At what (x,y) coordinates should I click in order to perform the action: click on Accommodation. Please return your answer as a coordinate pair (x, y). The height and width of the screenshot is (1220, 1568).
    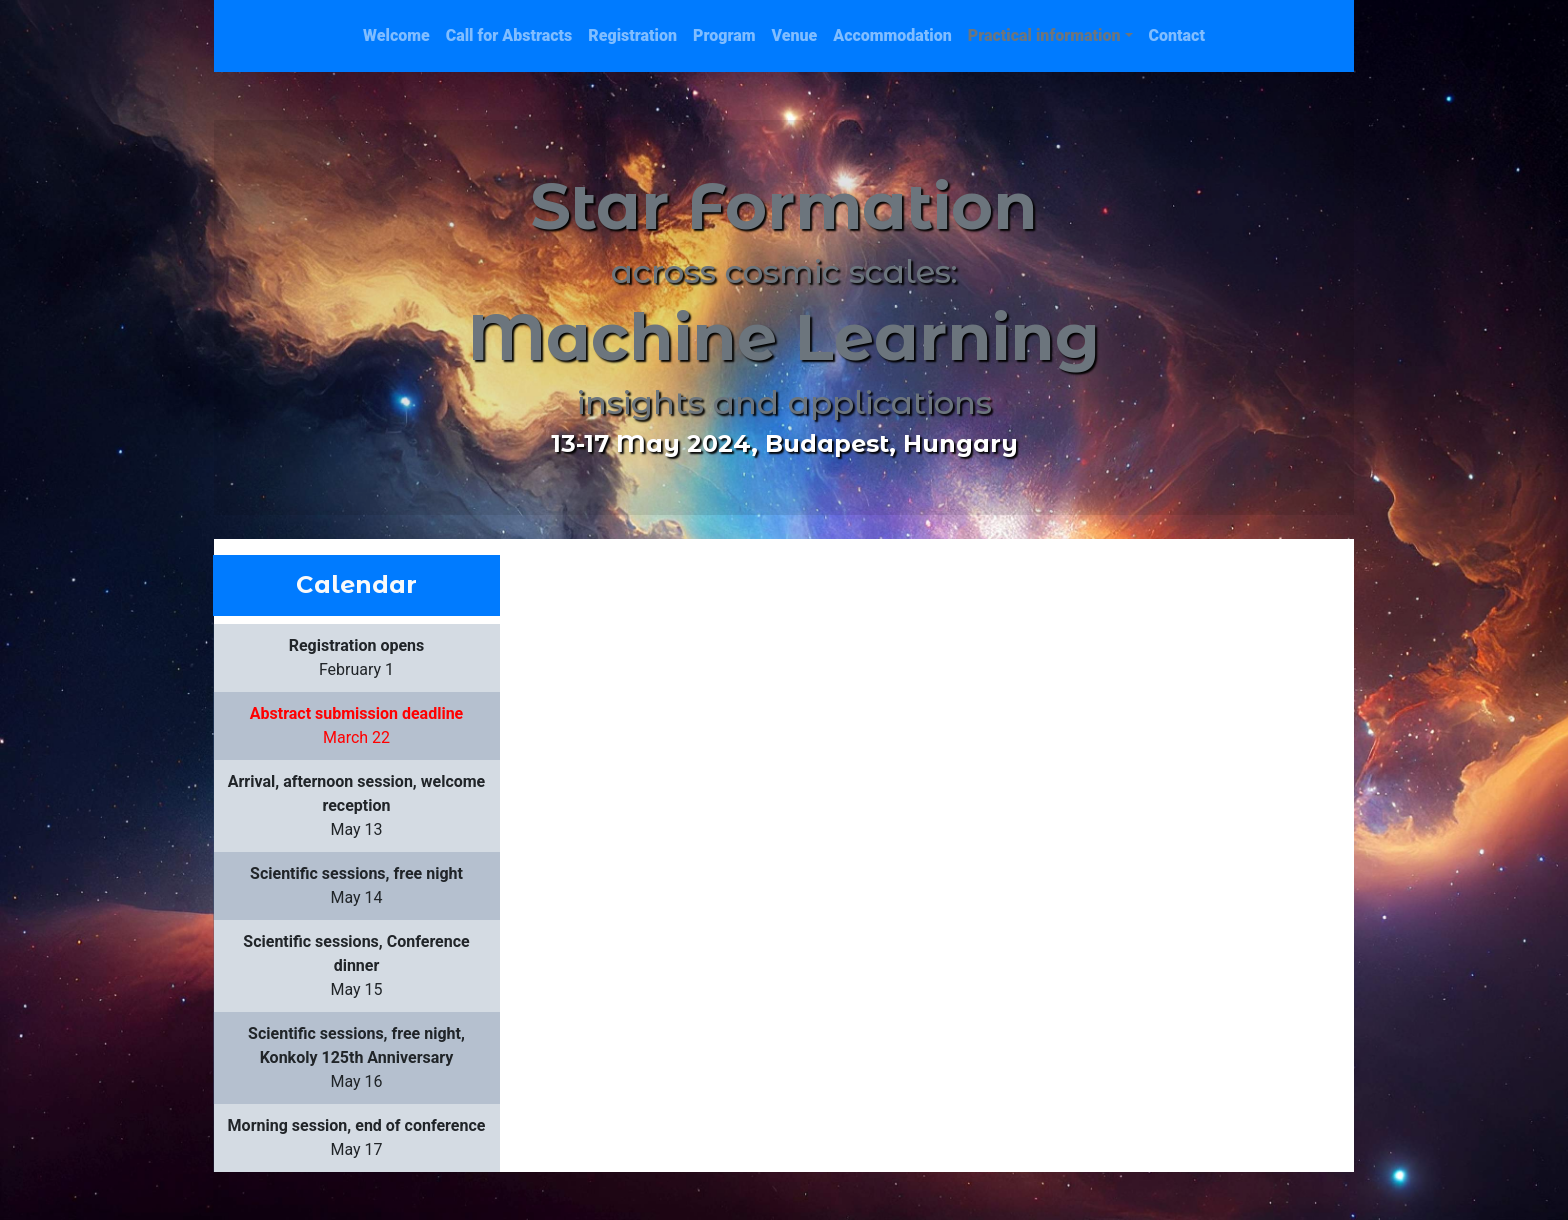
    Looking at the image, I should click on (892, 35).